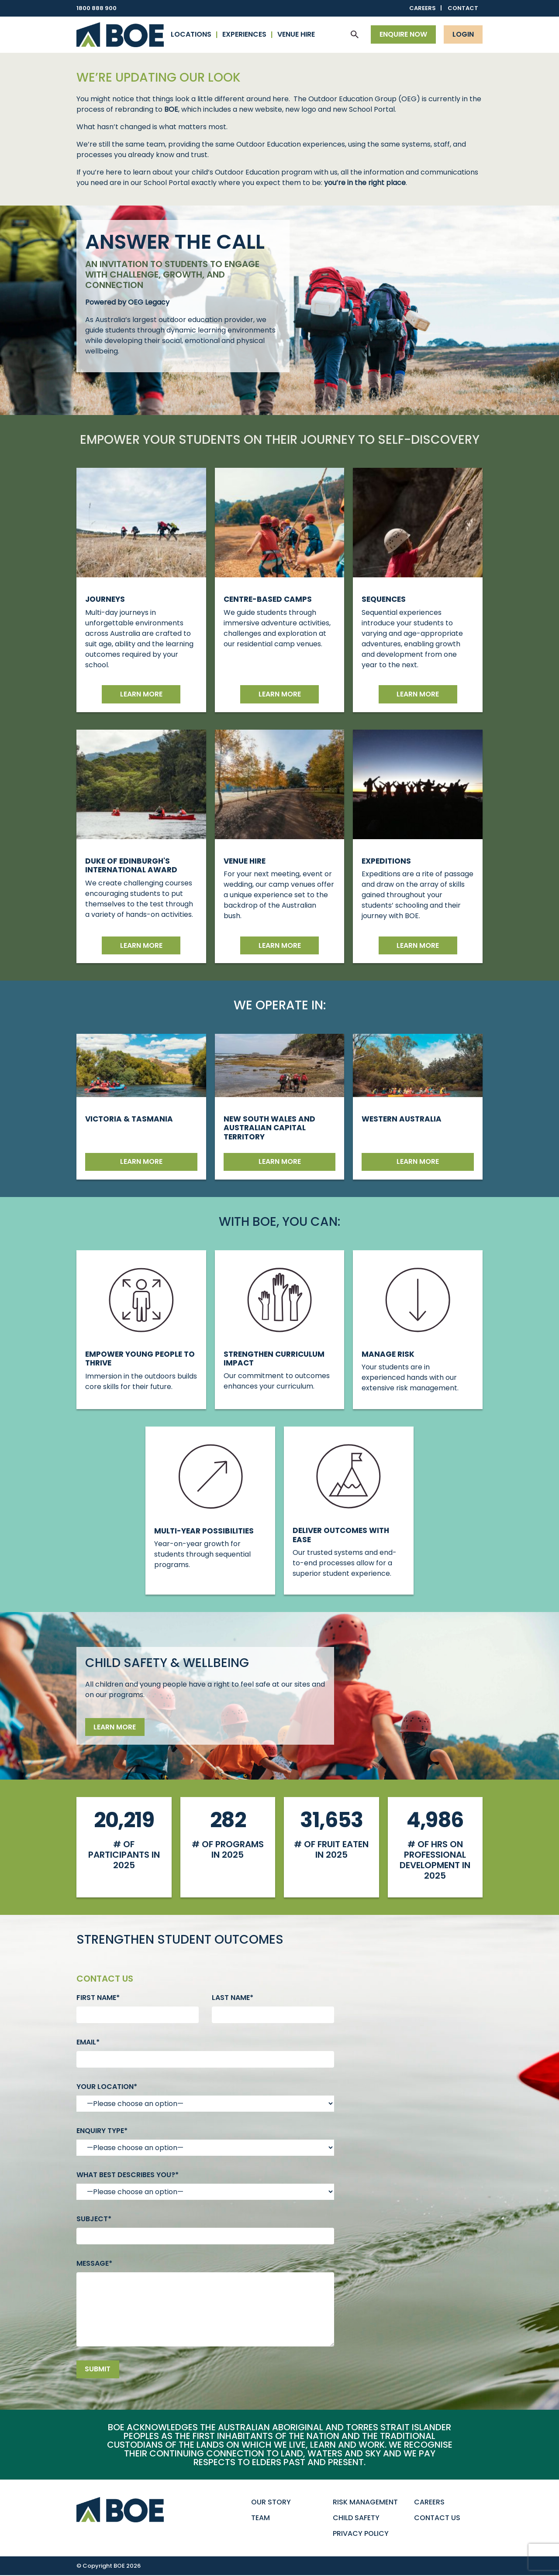  What do you see at coordinates (88, 2042) in the screenshot?
I see `Email*` at bounding box center [88, 2042].